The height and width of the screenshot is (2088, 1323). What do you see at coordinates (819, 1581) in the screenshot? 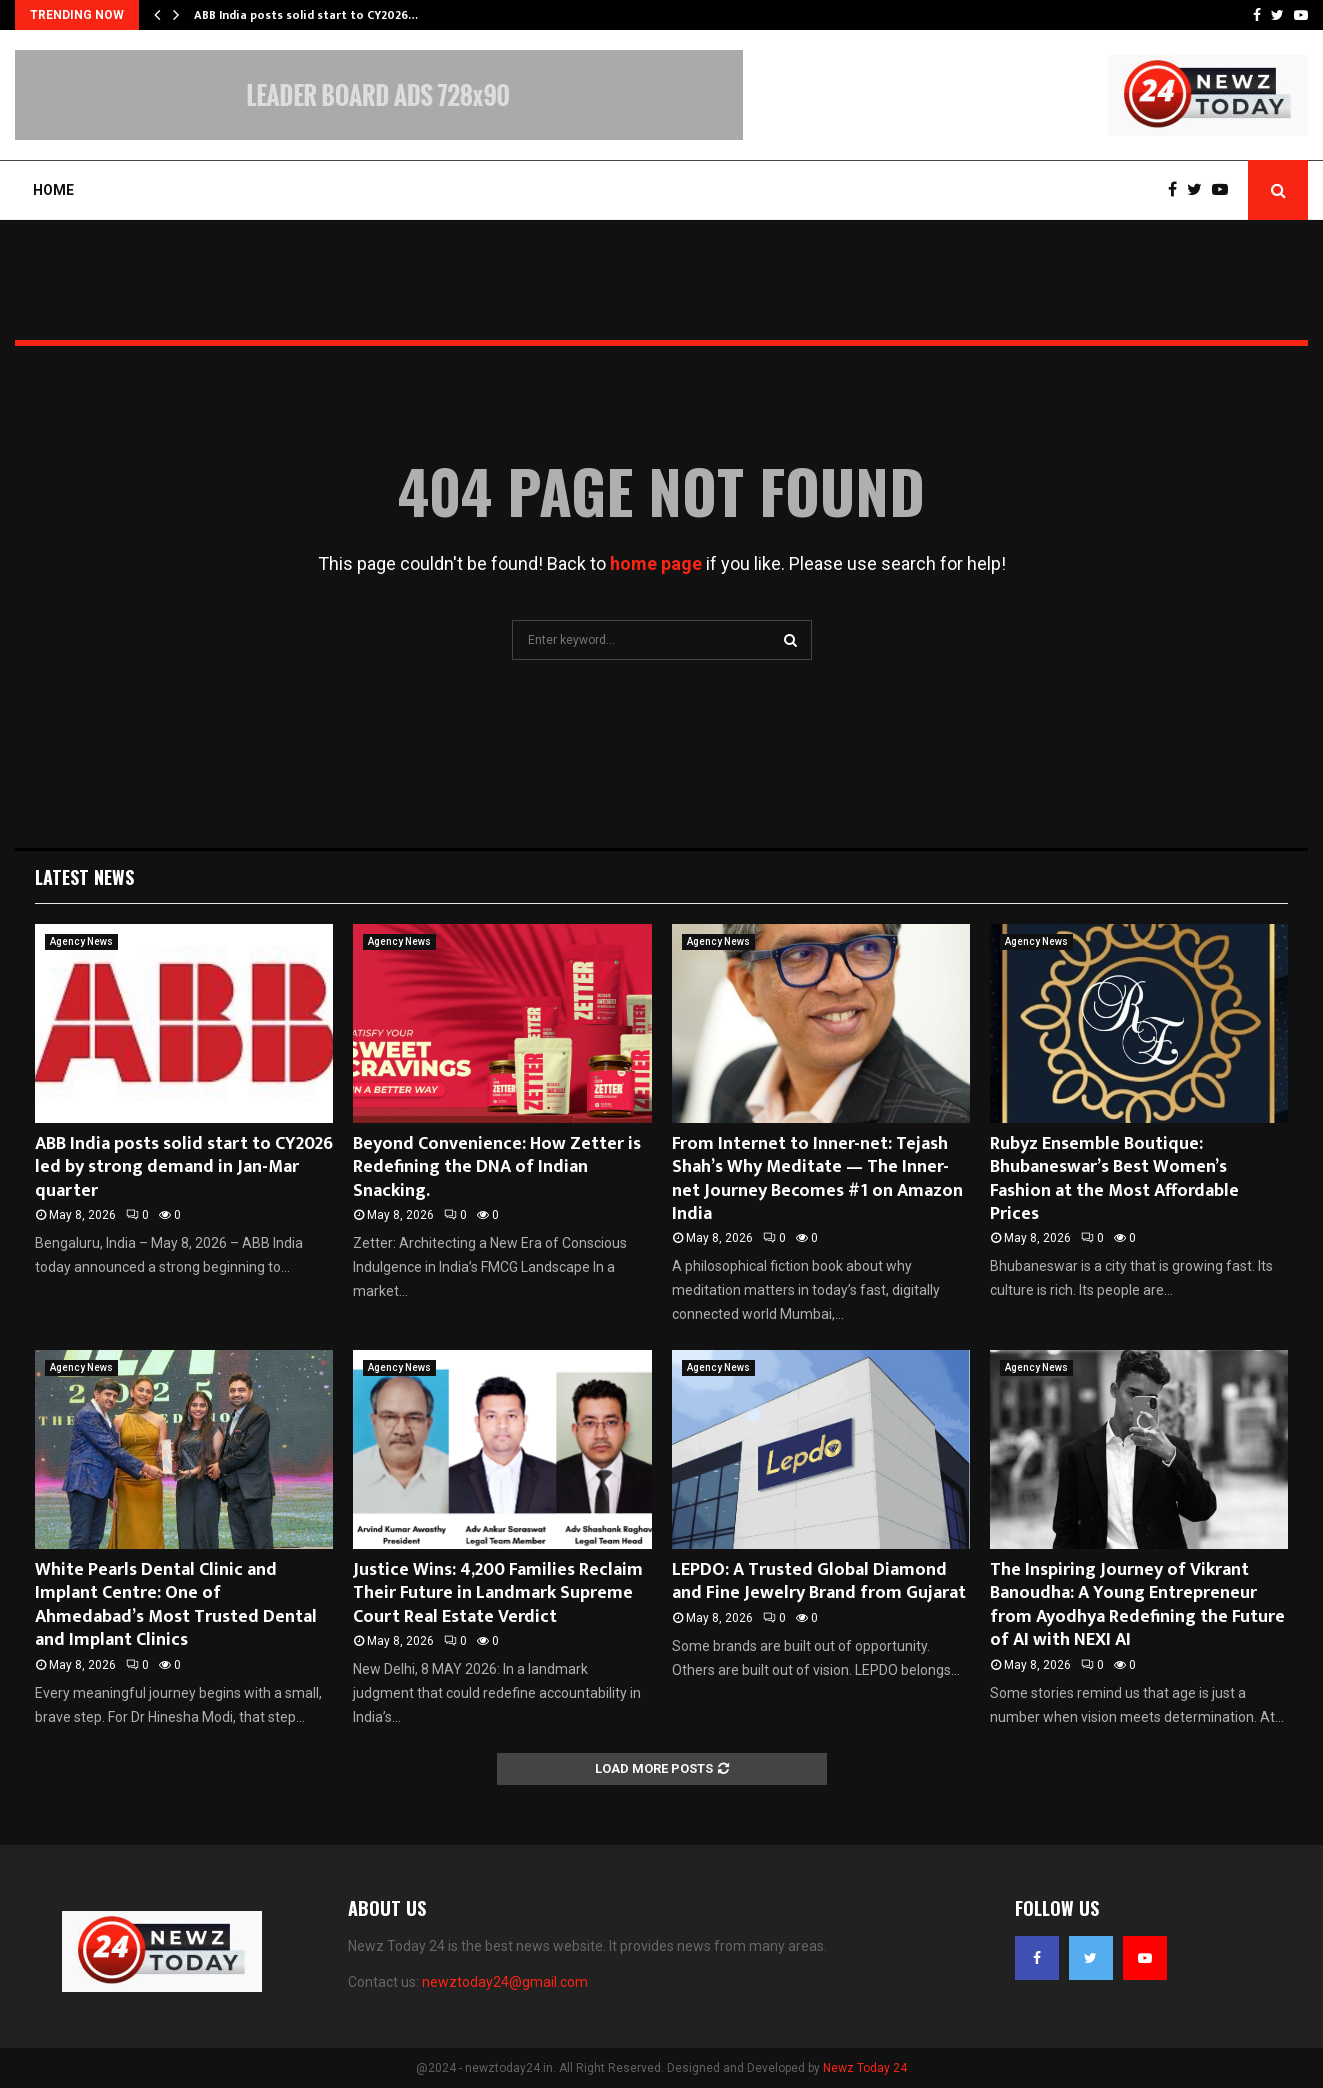
I see `LEPDO: A Trusted Global Diamond and Fine Jewelry Brand from Gujarat` at bounding box center [819, 1581].